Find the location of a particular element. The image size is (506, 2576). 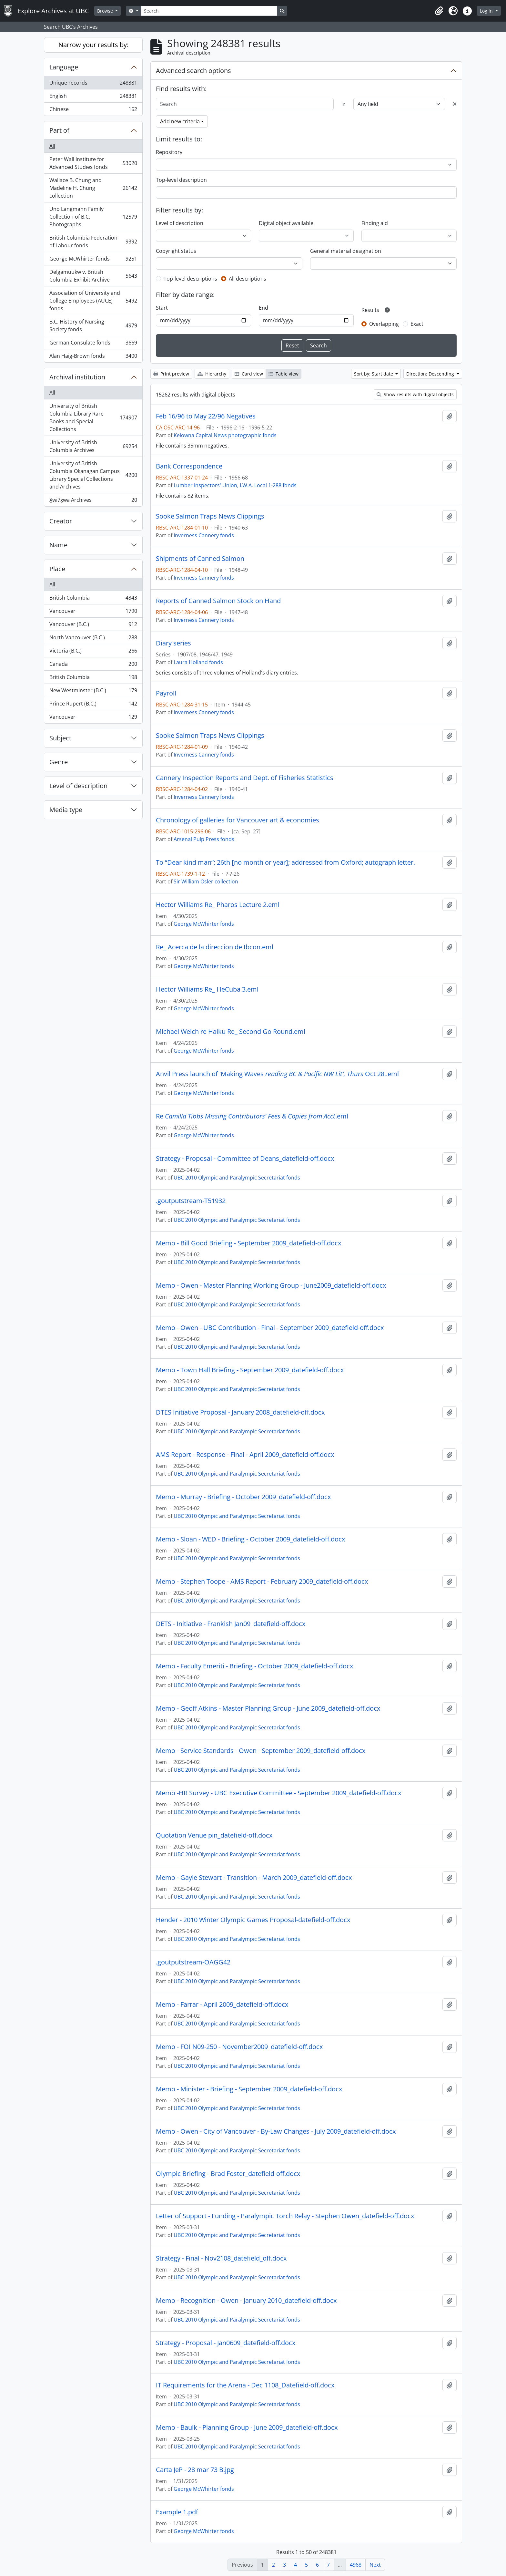

Copyright status is located at coordinates (176, 250).